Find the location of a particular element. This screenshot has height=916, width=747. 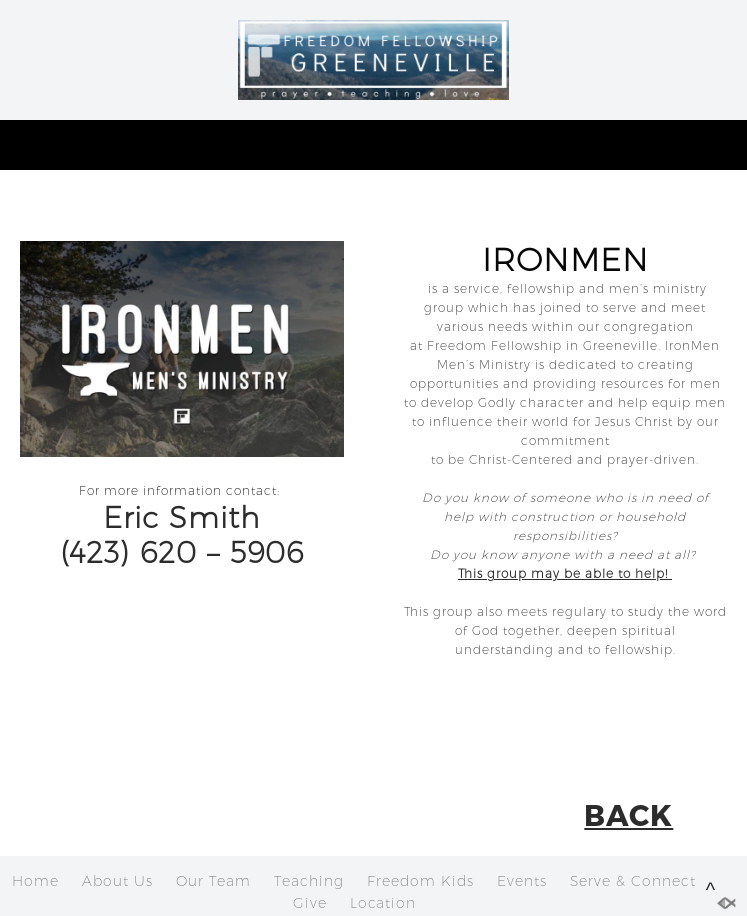

Home is located at coordinates (35, 881).